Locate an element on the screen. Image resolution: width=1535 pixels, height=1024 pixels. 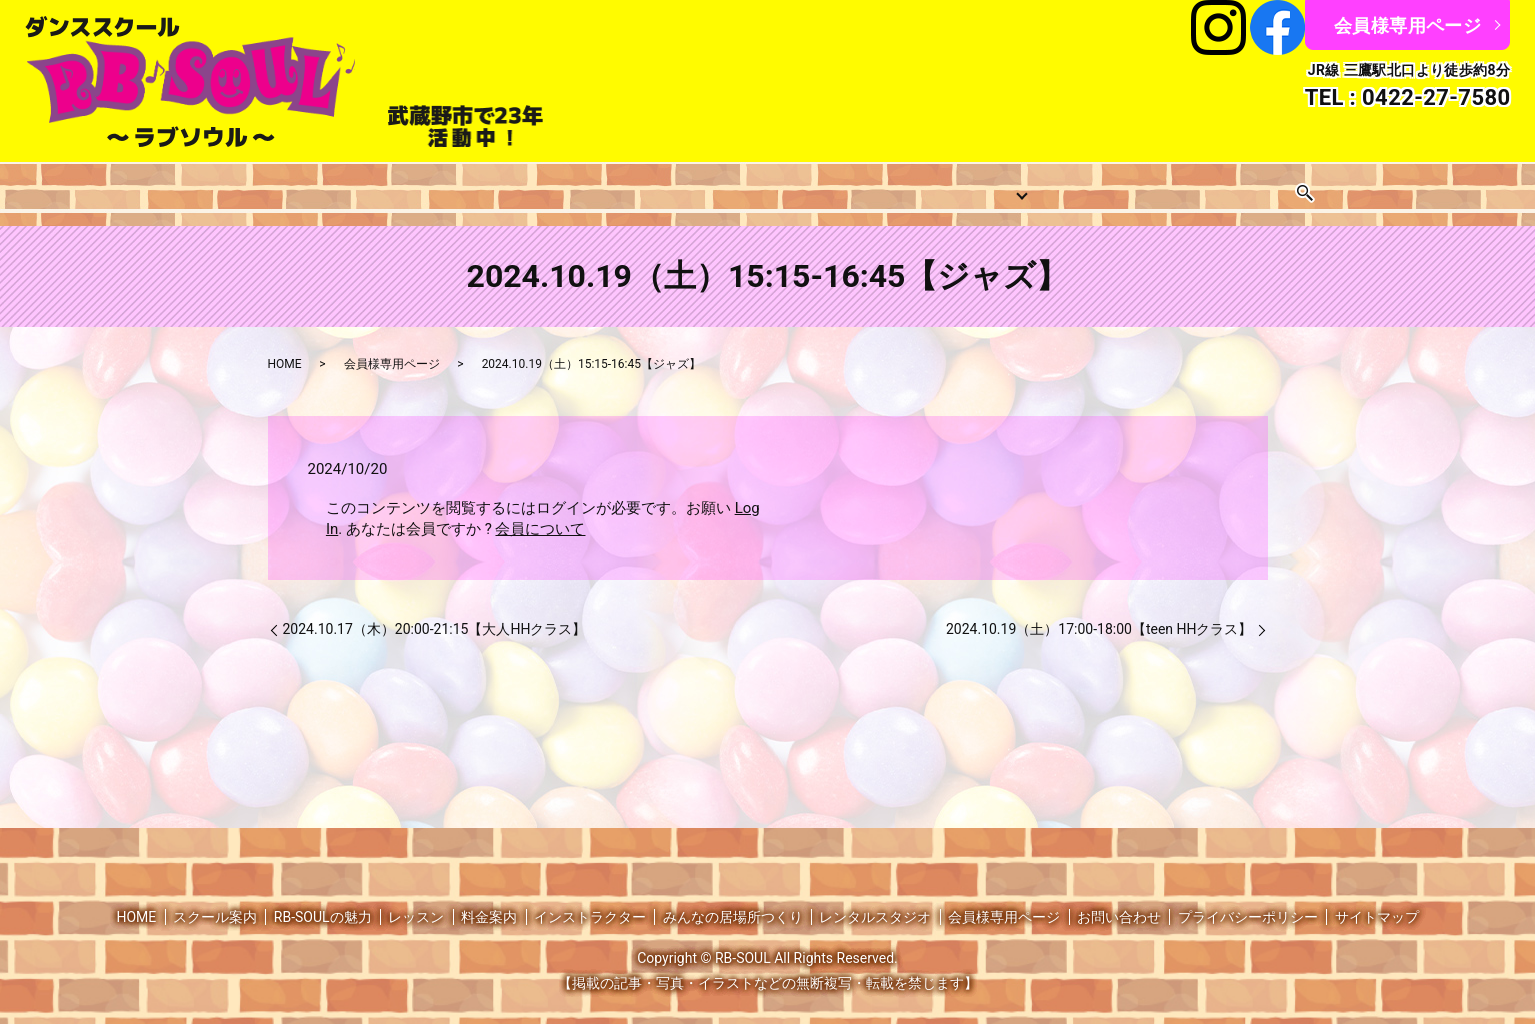
RB-SOULの魅力 is located at coordinates (323, 900).